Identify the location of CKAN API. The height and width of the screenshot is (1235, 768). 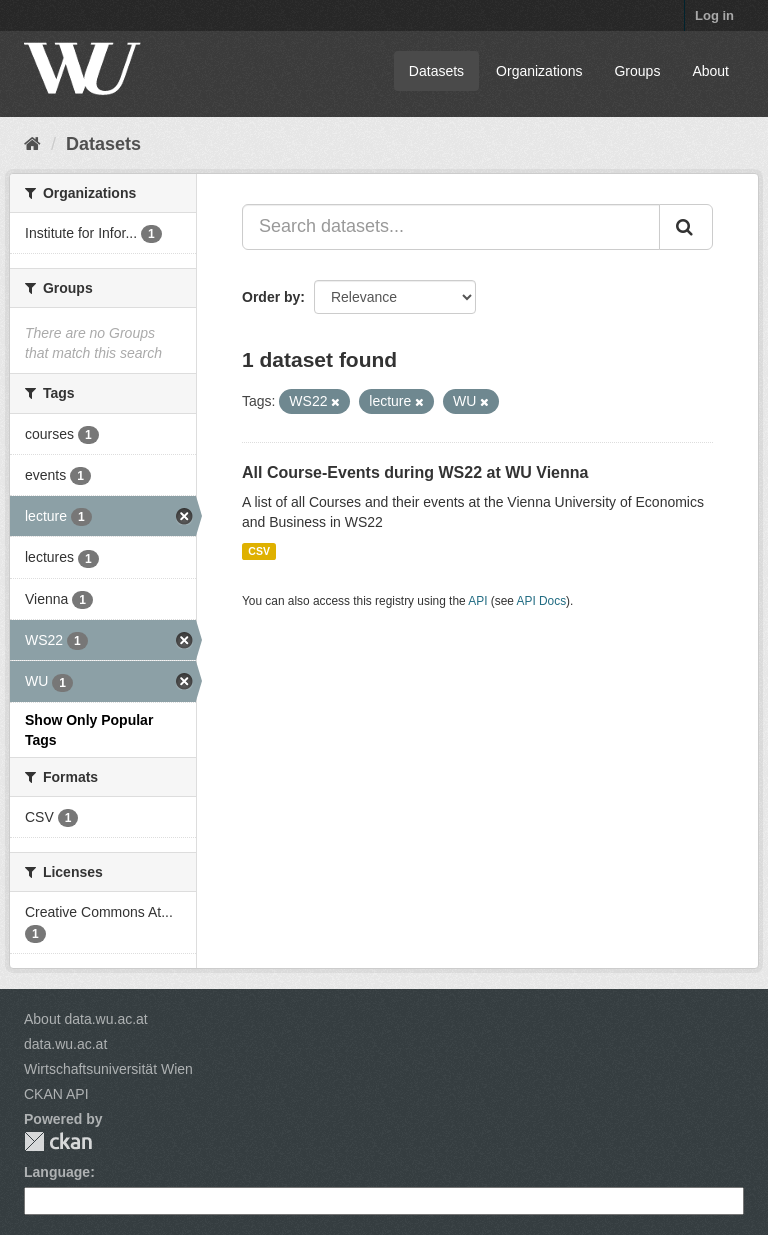
(56, 1094).